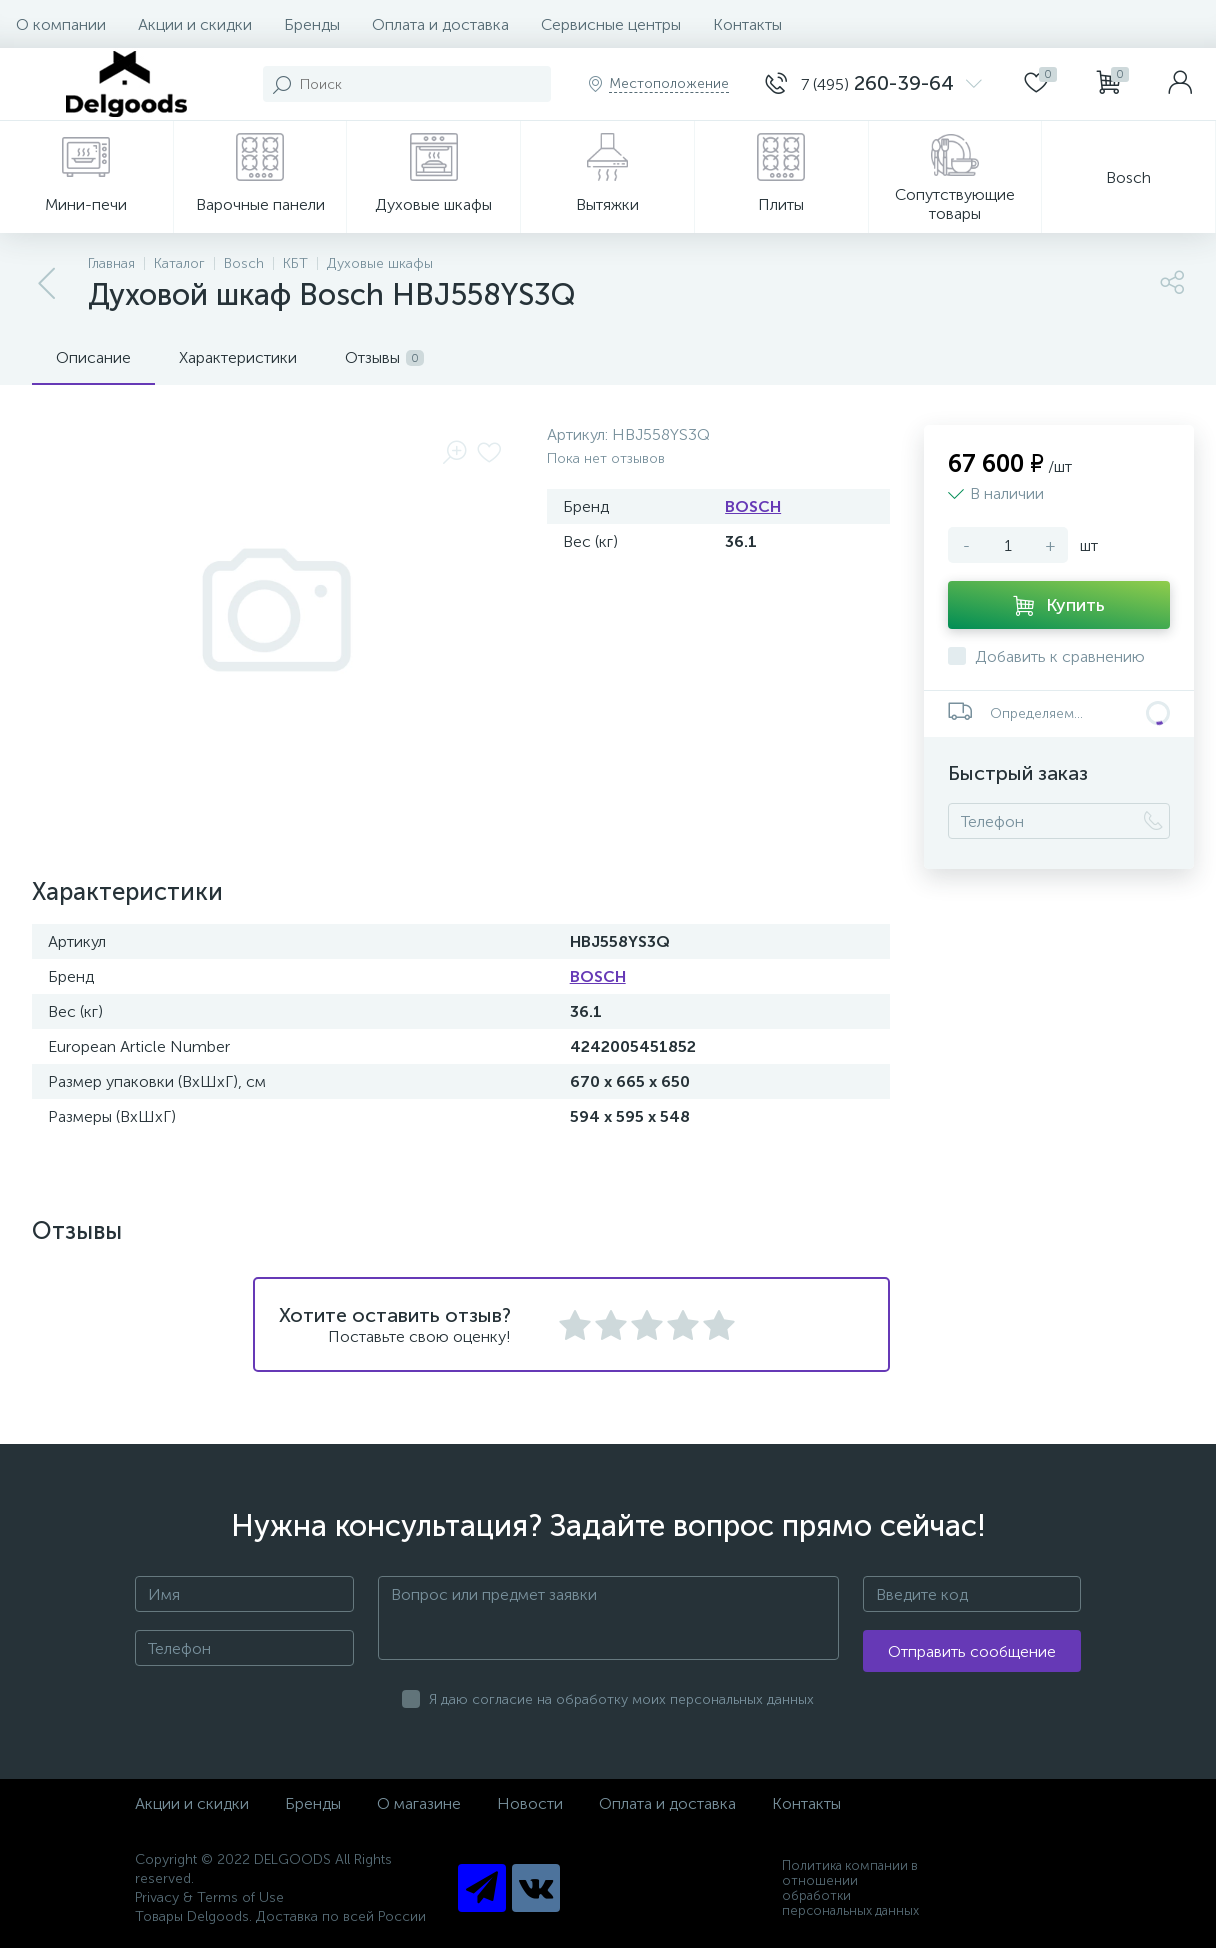 The height and width of the screenshot is (1948, 1216). I want to click on Отправить сообщение, so click(972, 1651).